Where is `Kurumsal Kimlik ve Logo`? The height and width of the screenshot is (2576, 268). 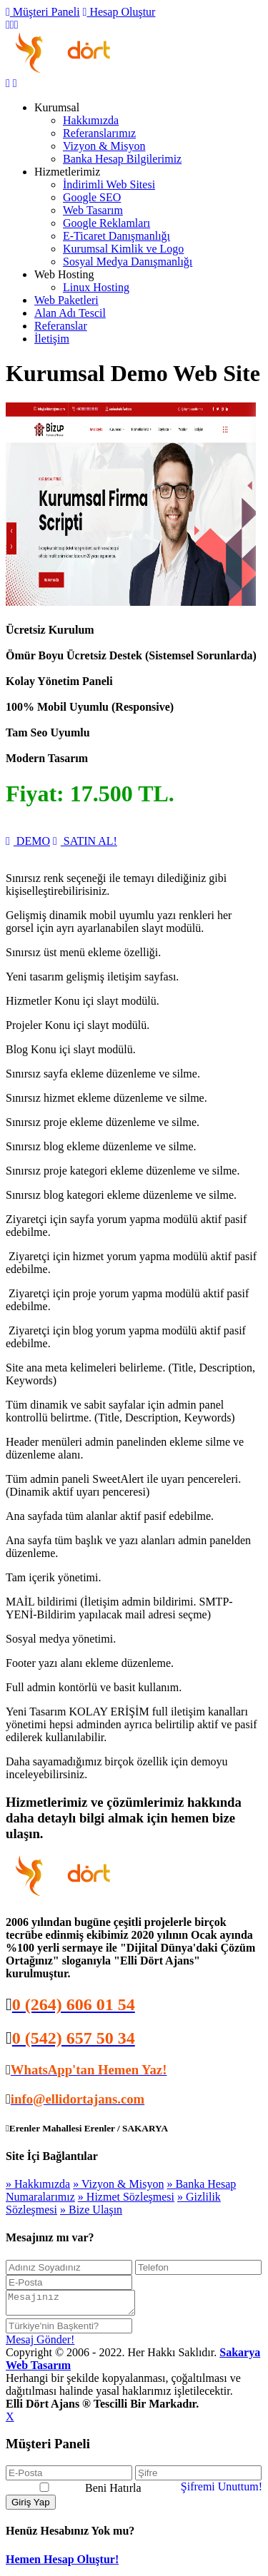 Kurumsal Kimlik ve Logo is located at coordinates (123, 249).